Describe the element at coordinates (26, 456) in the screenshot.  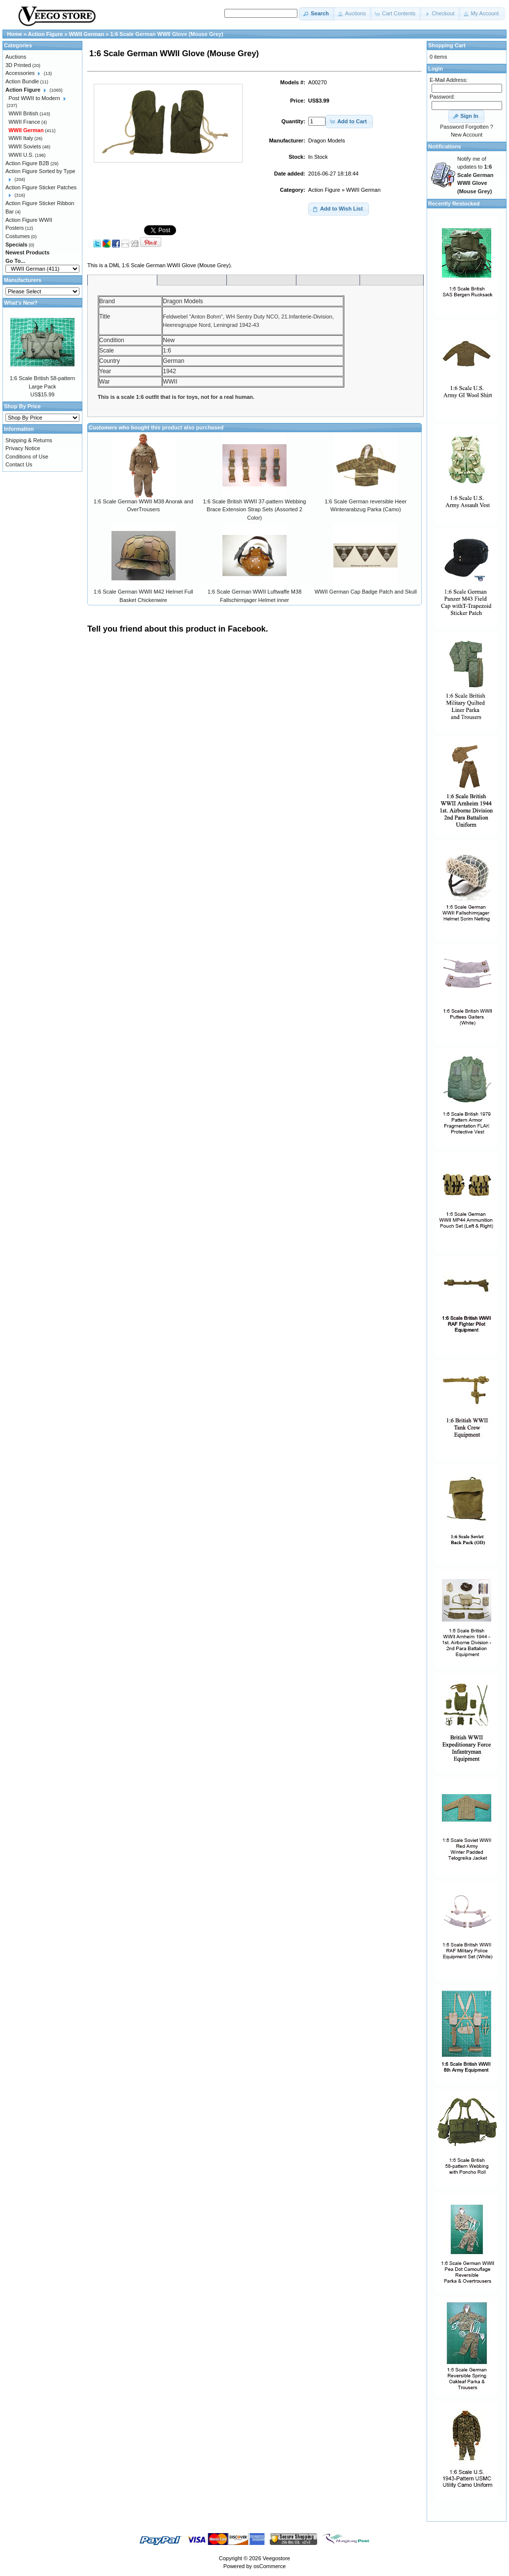
I see `Conditions of Use` at that location.